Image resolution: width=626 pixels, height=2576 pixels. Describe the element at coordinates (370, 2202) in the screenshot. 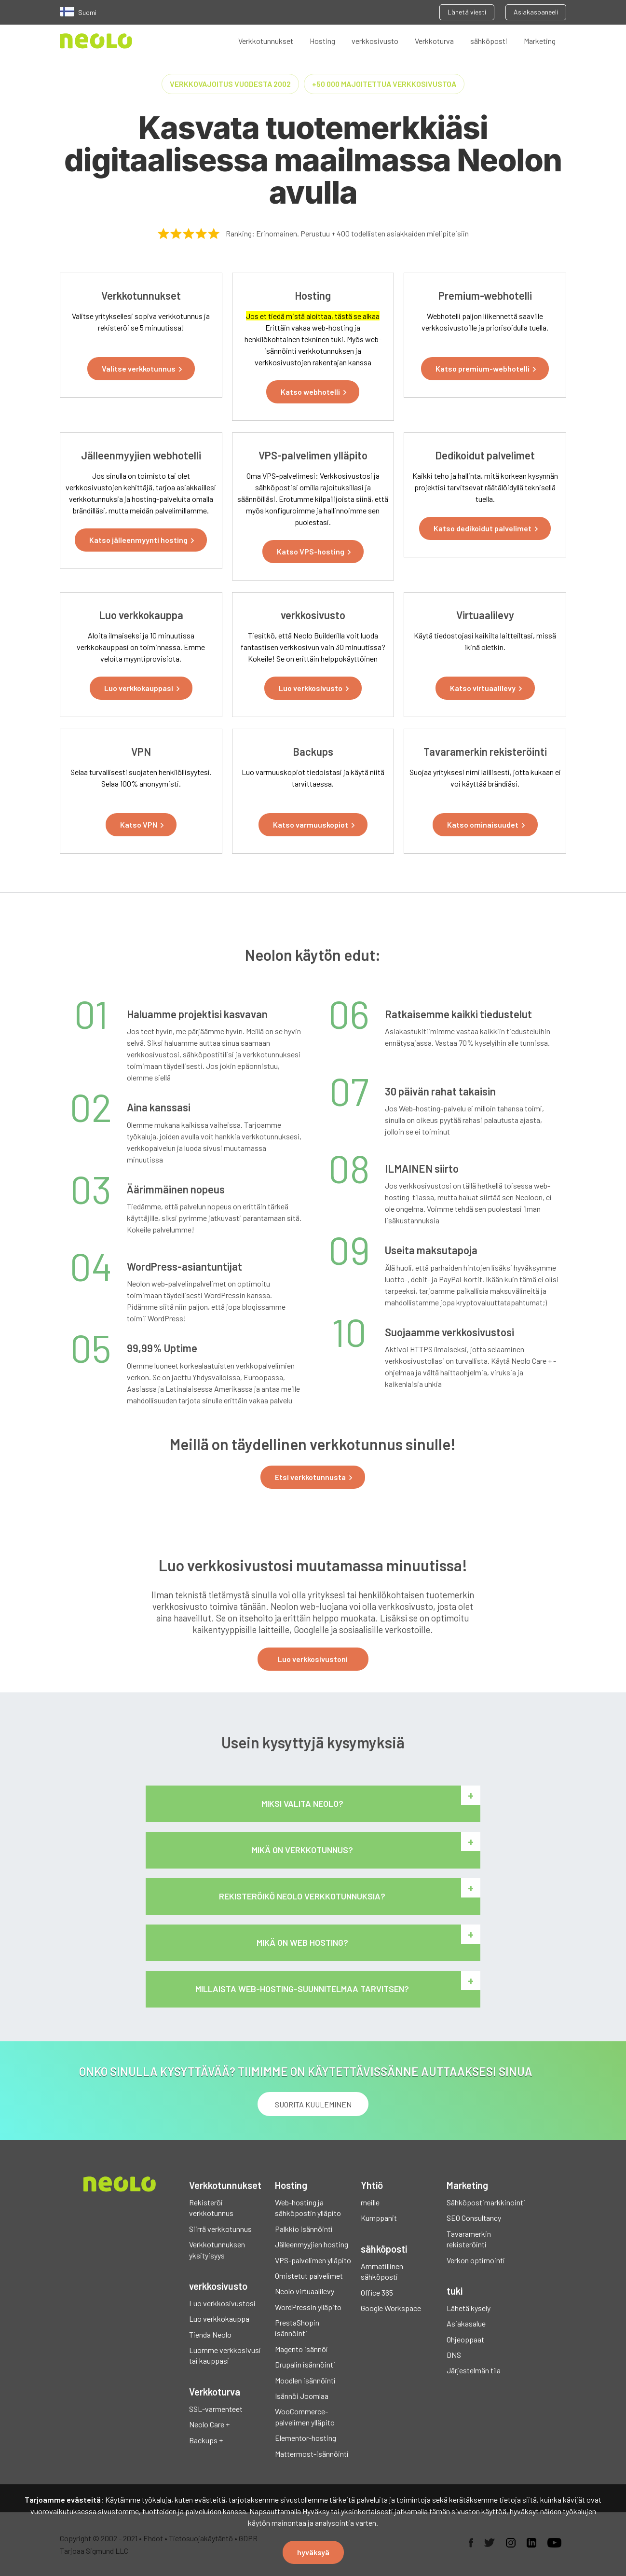

I see `meille` at that location.